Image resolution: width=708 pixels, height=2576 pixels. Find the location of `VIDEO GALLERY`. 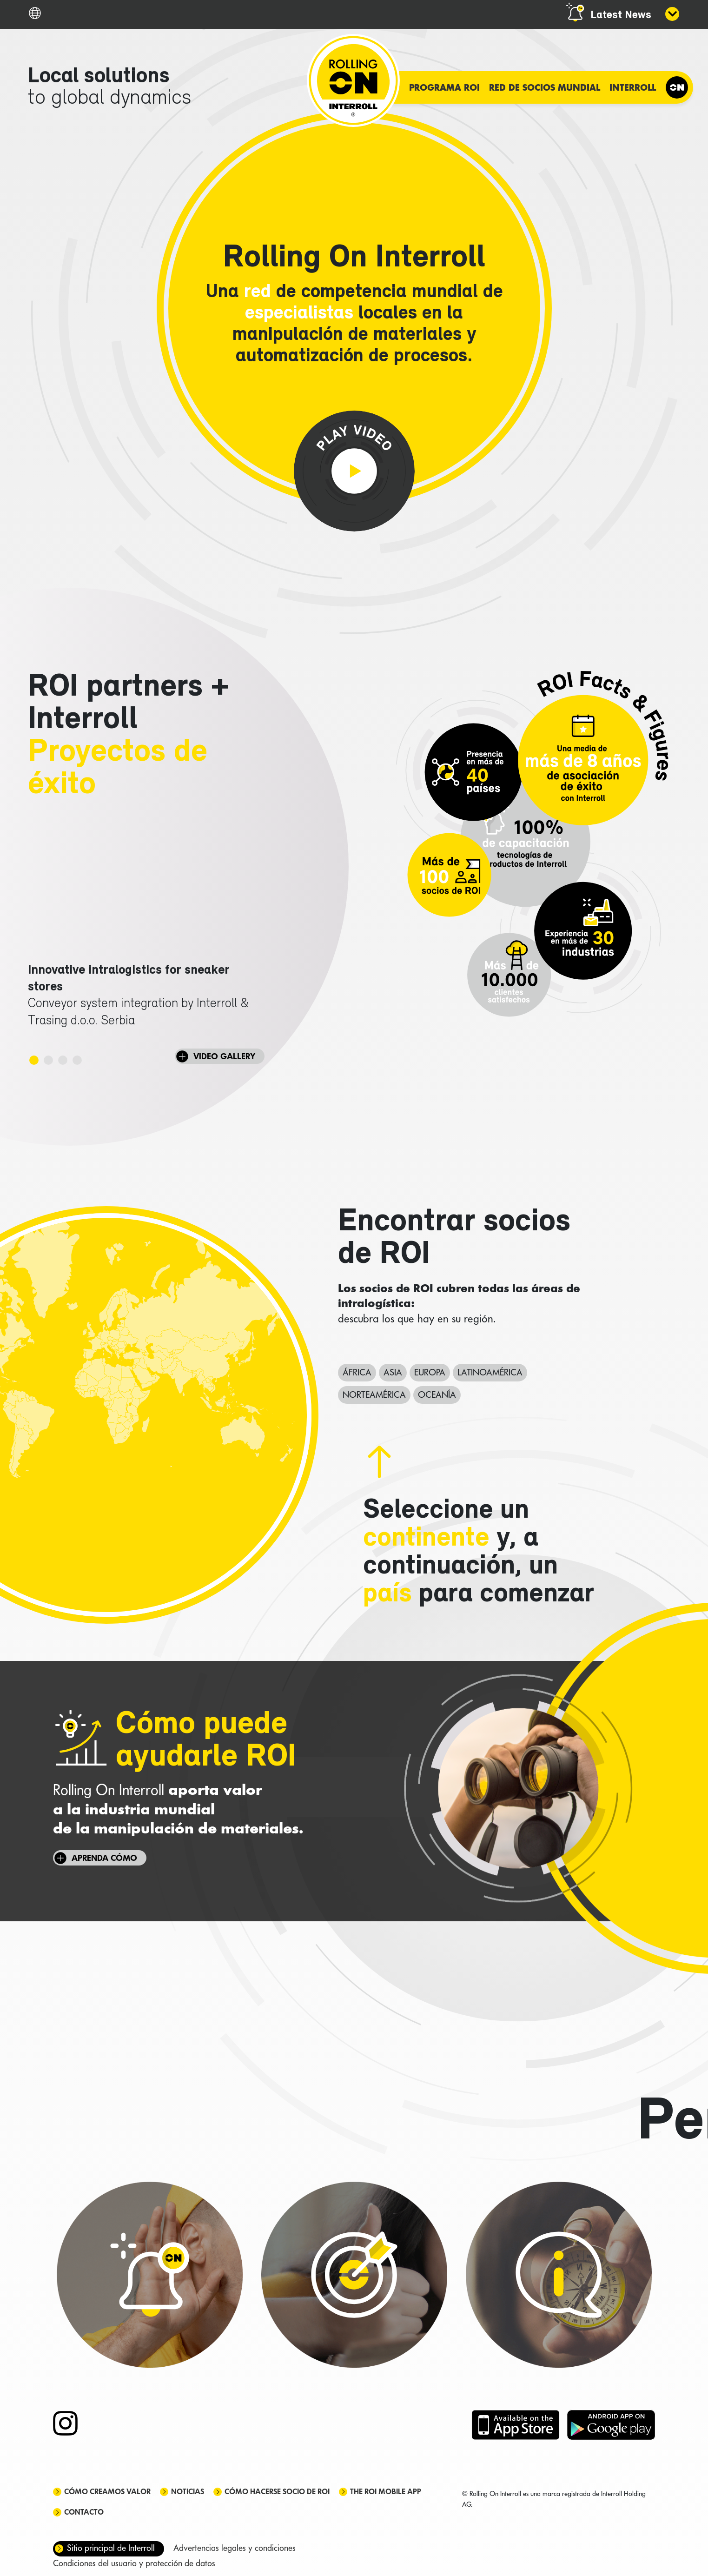

VIDEO GALLERY is located at coordinates (224, 1056).